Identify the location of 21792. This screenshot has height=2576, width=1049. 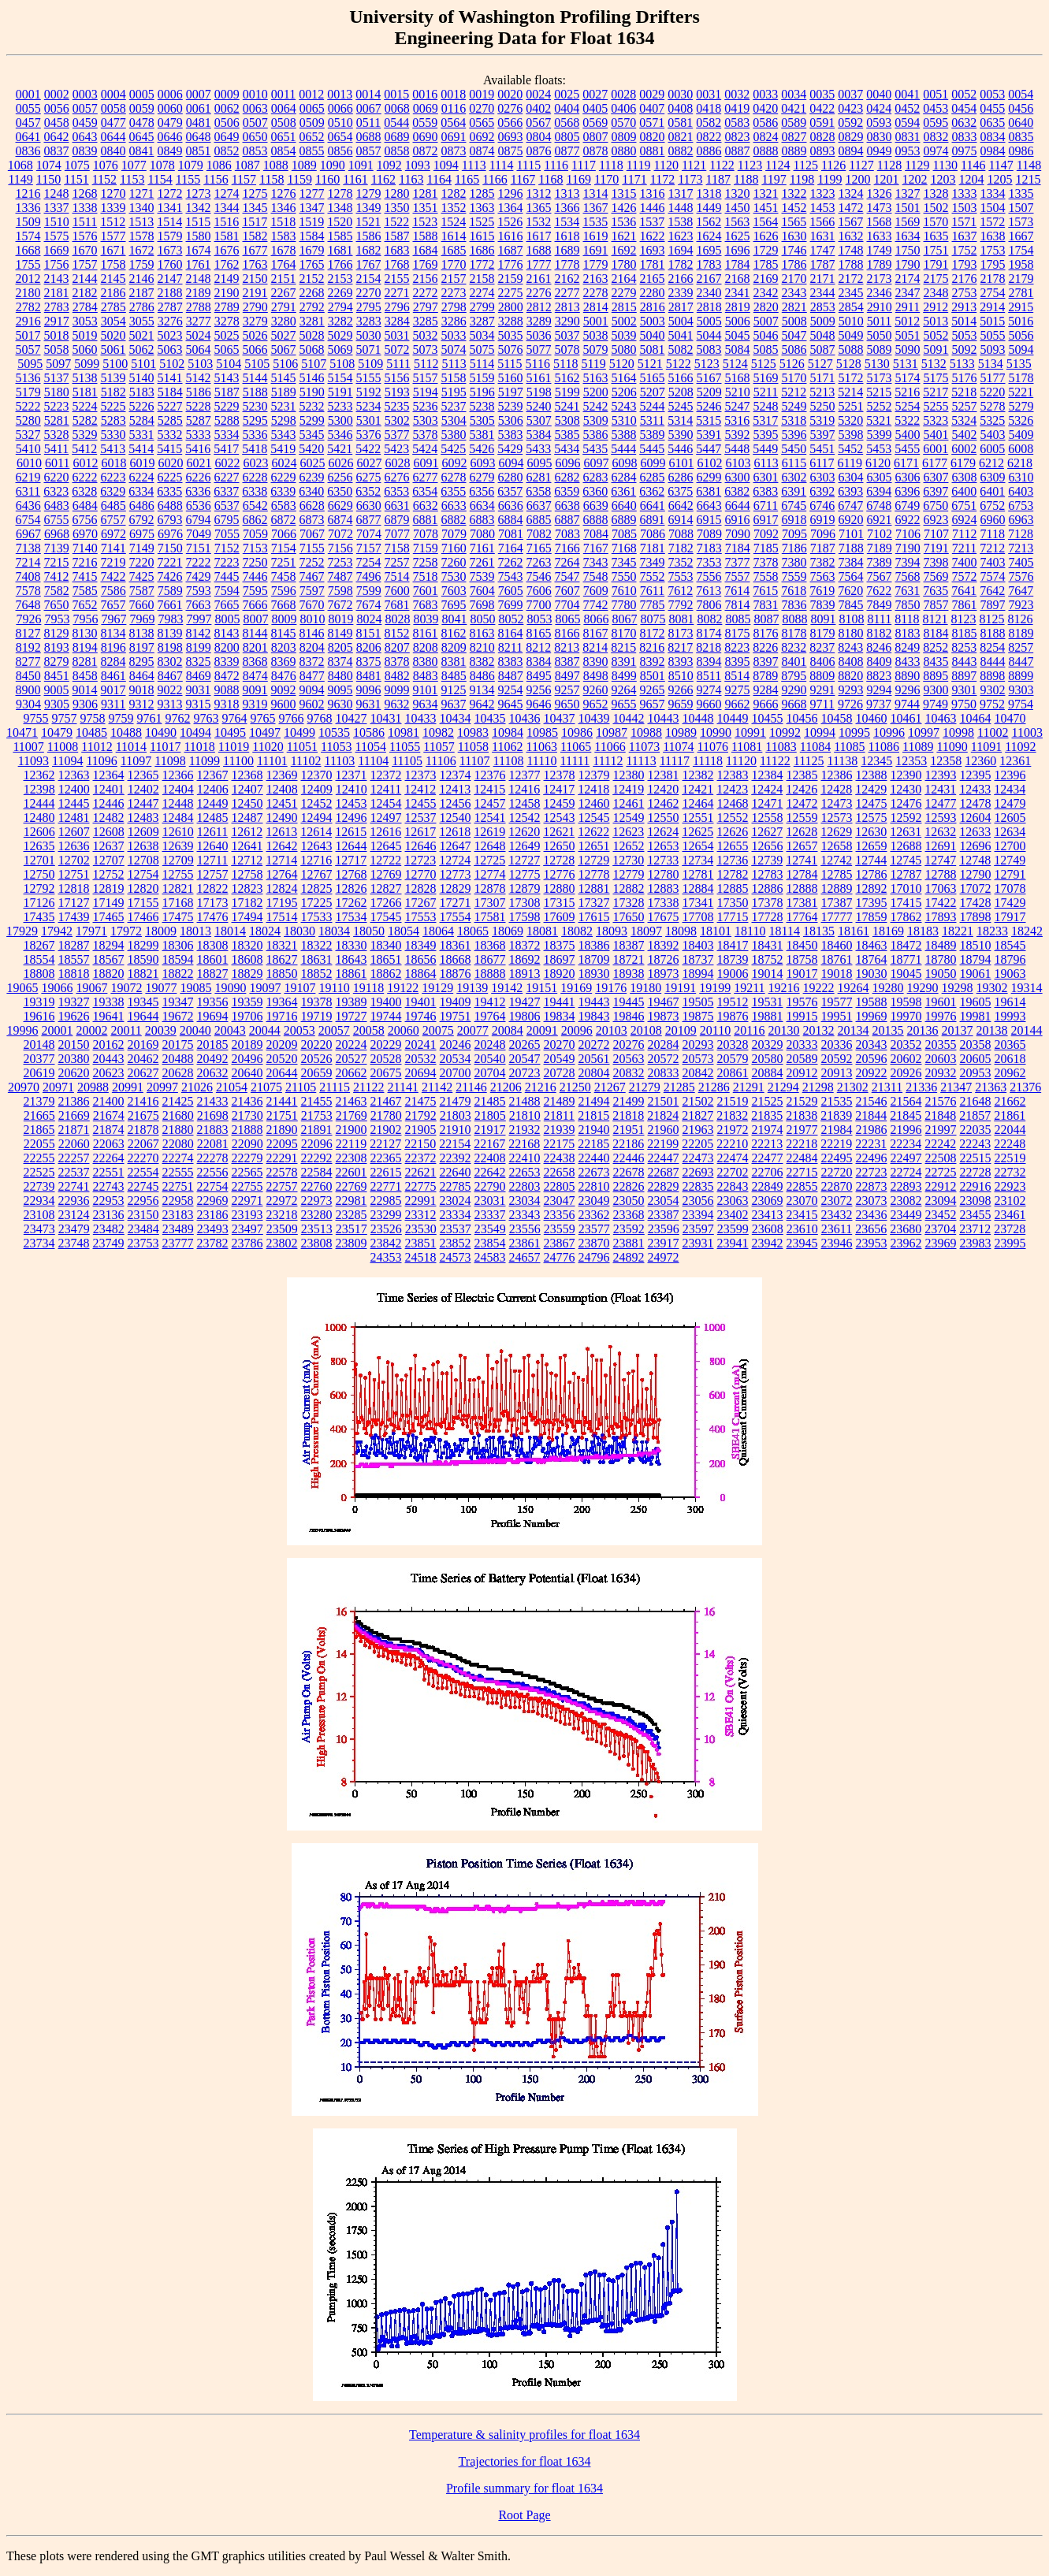
(421, 1115).